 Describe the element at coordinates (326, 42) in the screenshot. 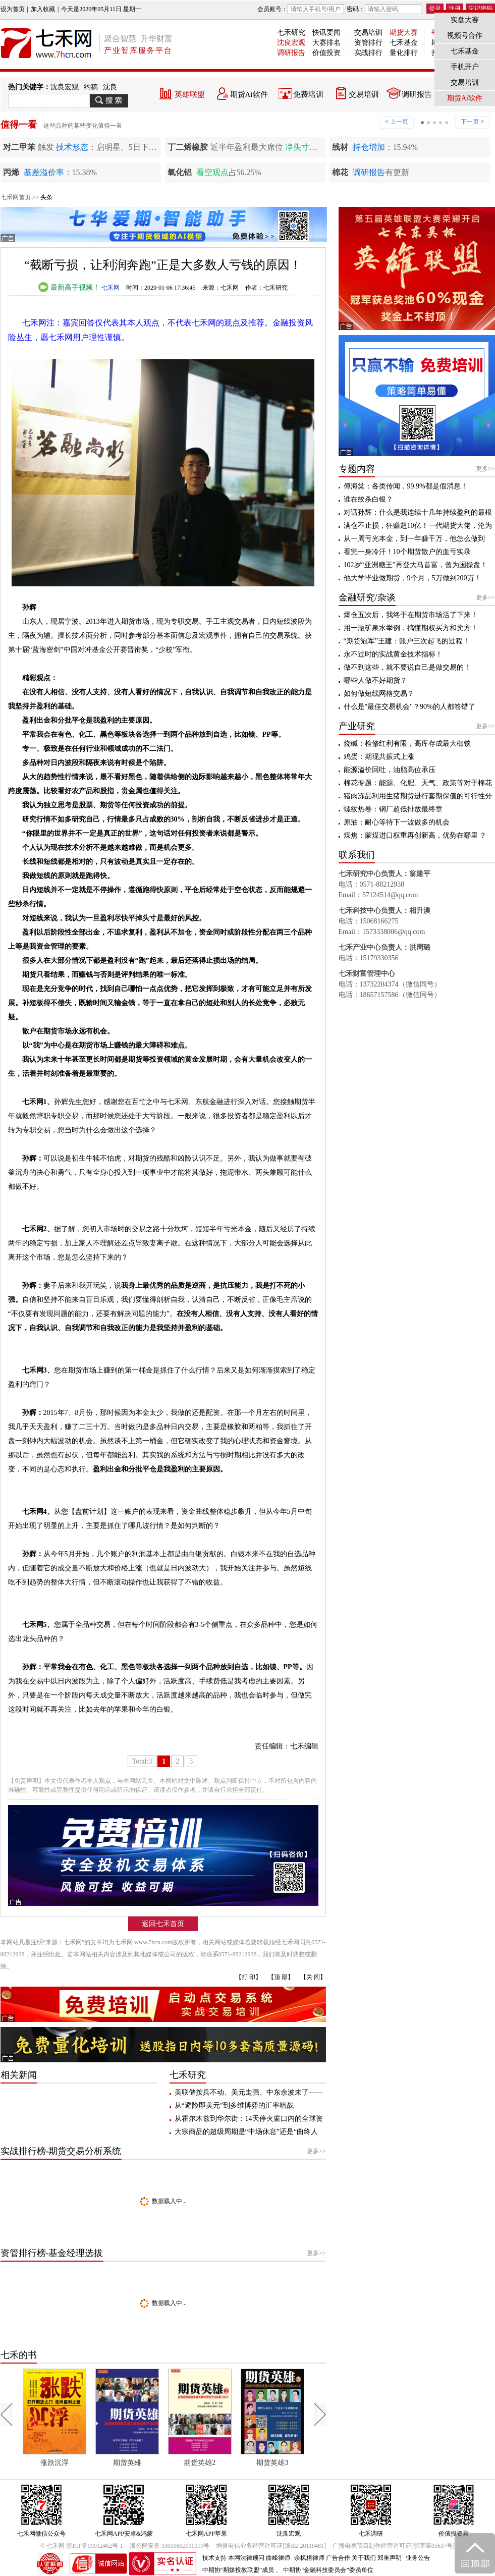

I see `大赛排名` at that location.